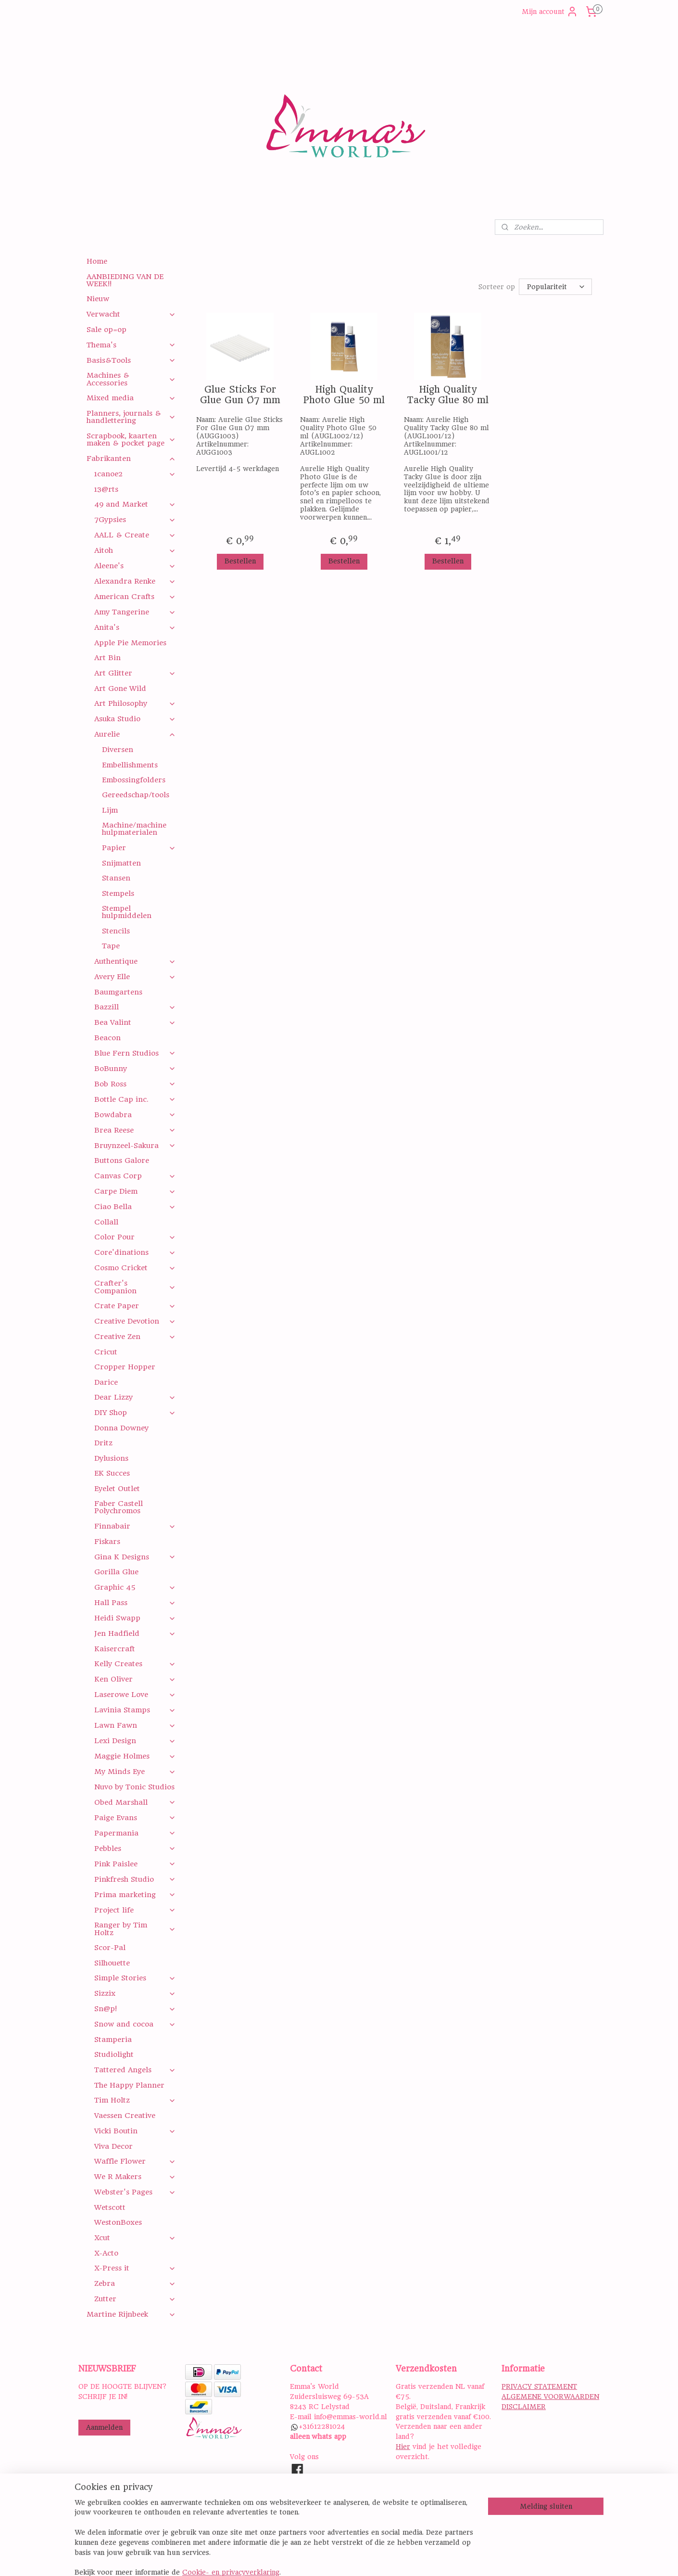 Image resolution: width=678 pixels, height=2576 pixels. I want to click on Authentique, so click(135, 961).